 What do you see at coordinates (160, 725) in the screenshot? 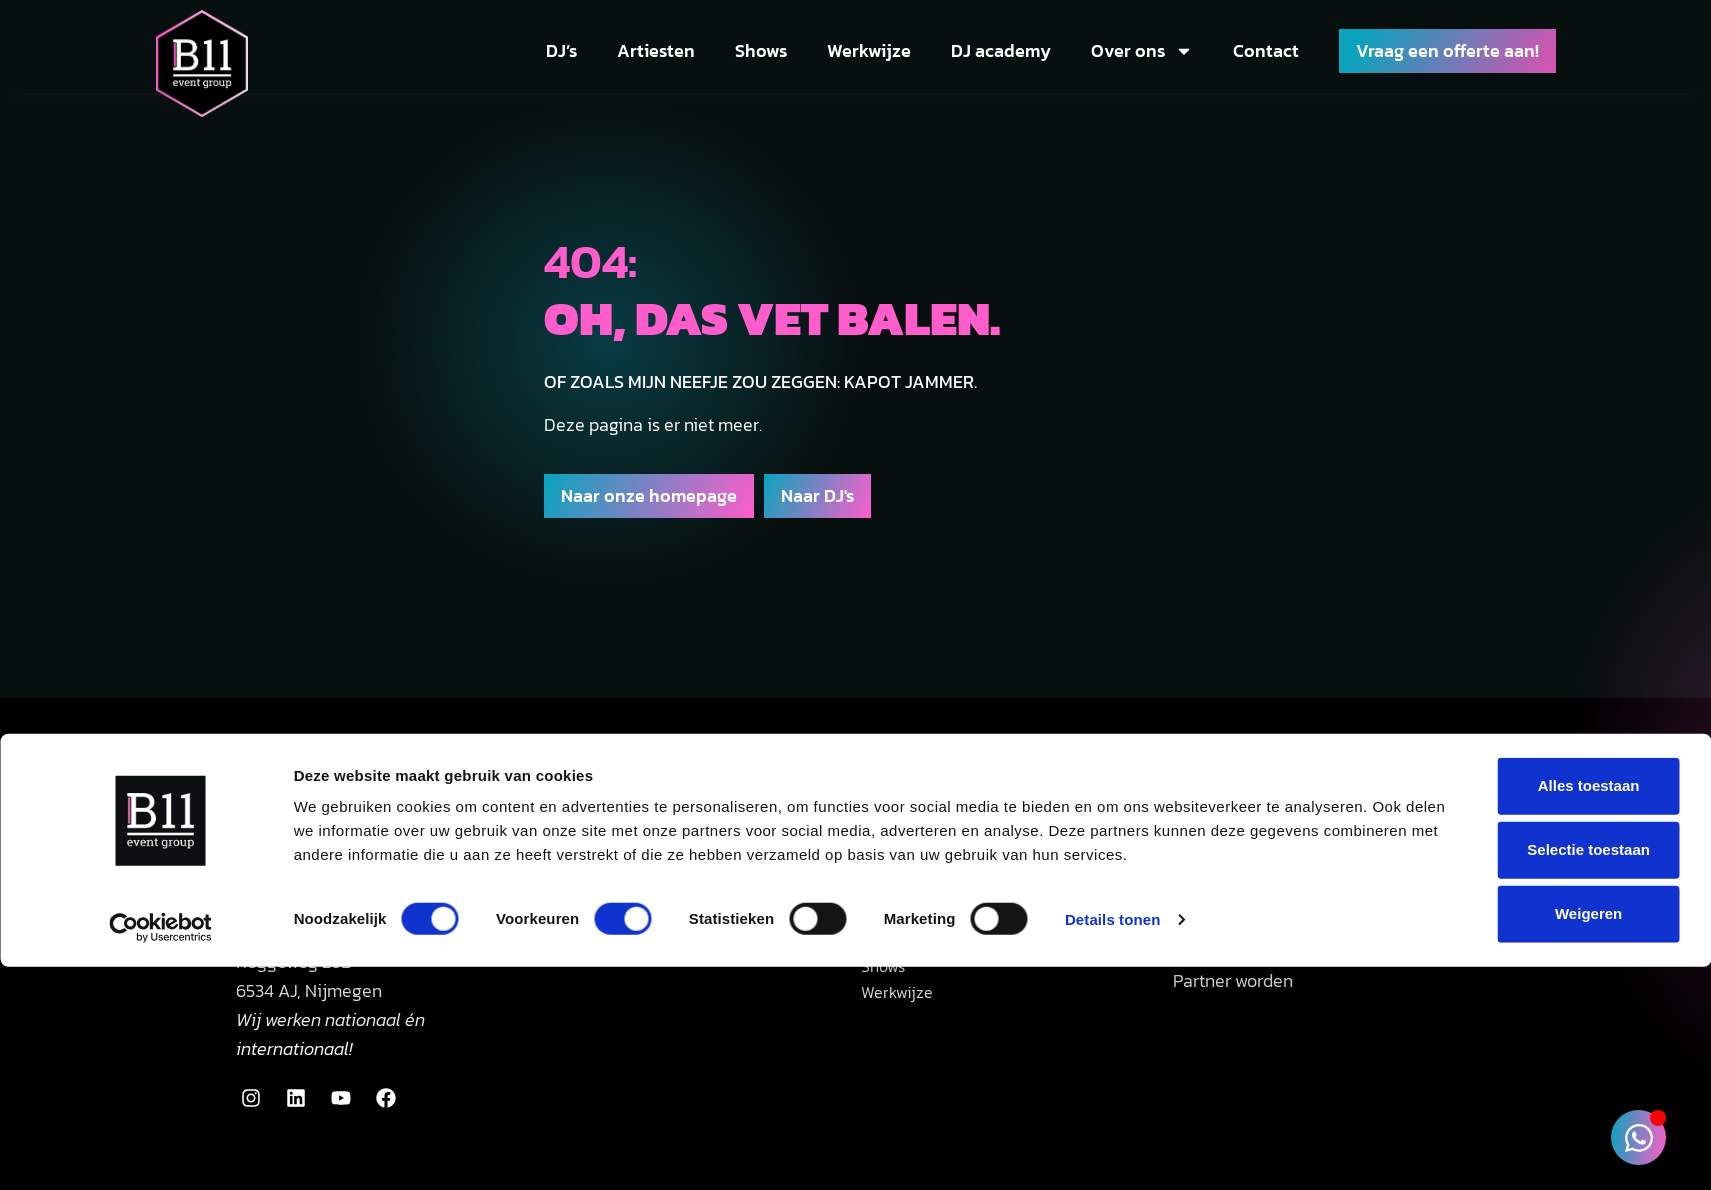
I see `[Usercentrics Cookiebot - opens in a new window]` at bounding box center [160, 725].